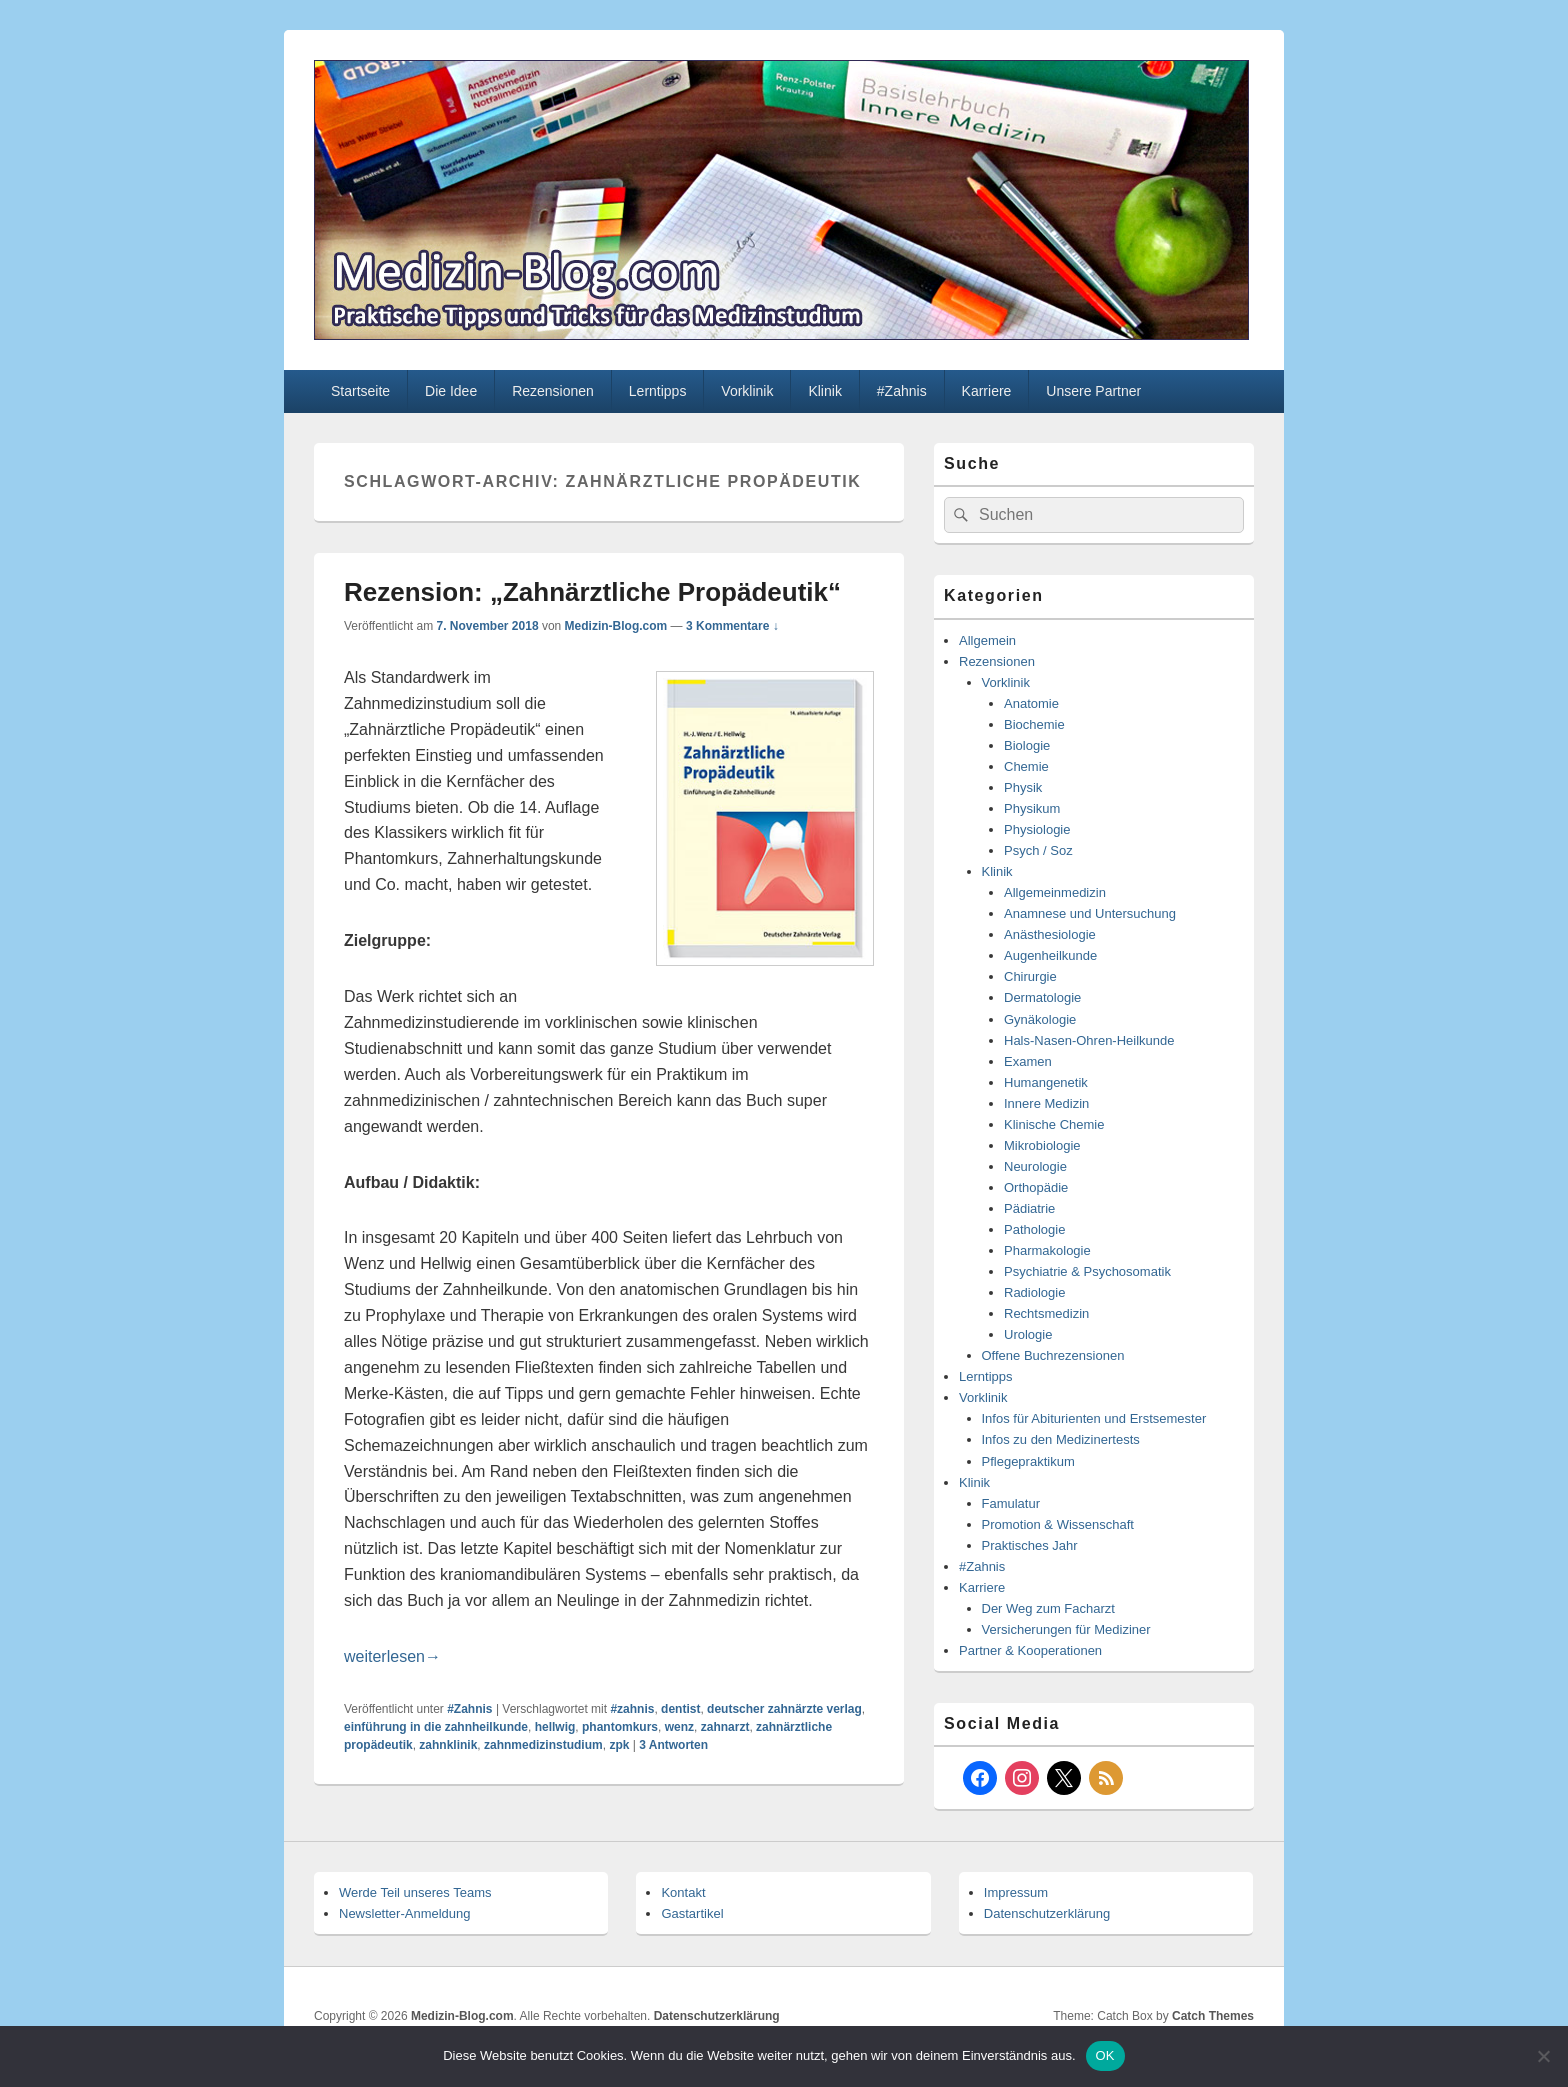 This screenshot has height=2087, width=1568. What do you see at coordinates (1026, 766) in the screenshot?
I see `Chemie` at bounding box center [1026, 766].